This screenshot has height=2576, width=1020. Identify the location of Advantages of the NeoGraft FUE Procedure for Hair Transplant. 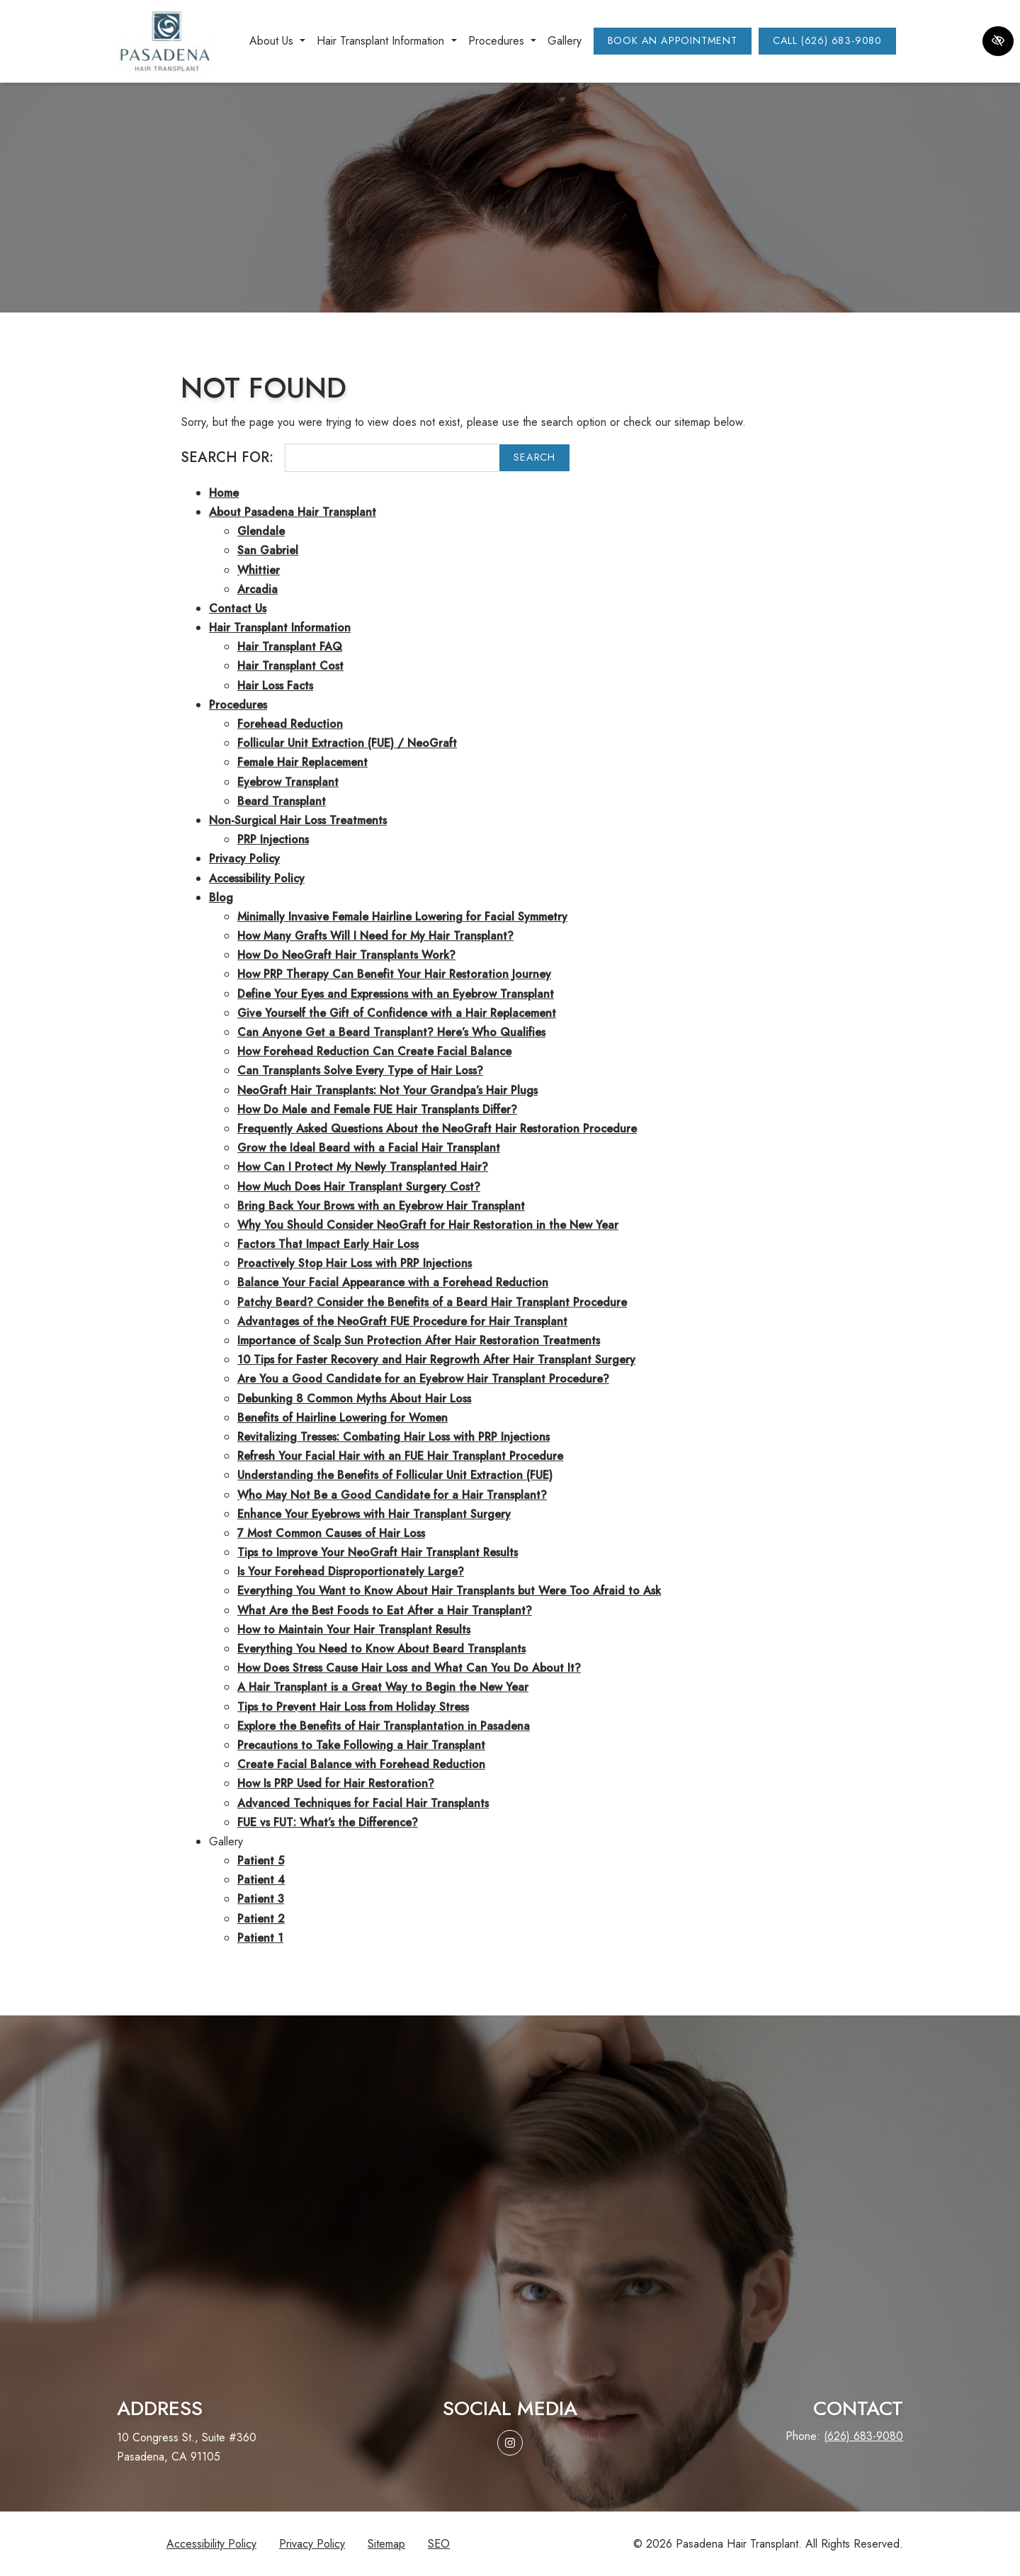
(402, 1321).